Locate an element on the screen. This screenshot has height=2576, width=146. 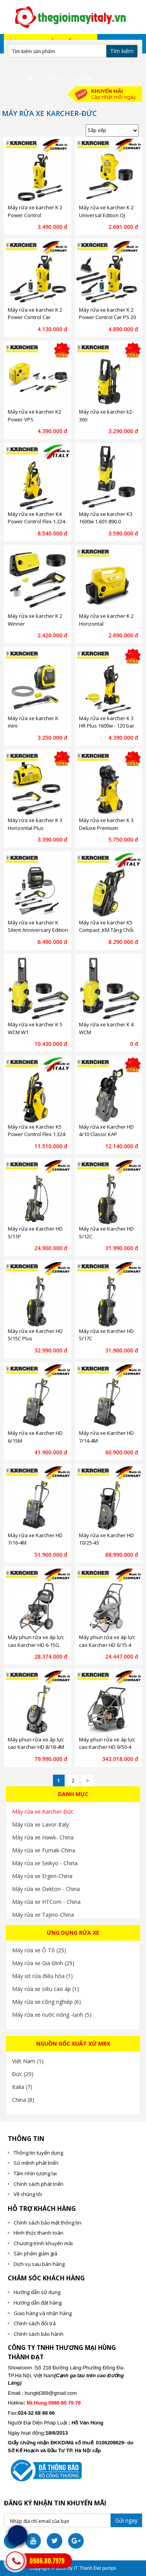
Máy rửa xe Lavor-Italy is located at coordinates (40, 1824).